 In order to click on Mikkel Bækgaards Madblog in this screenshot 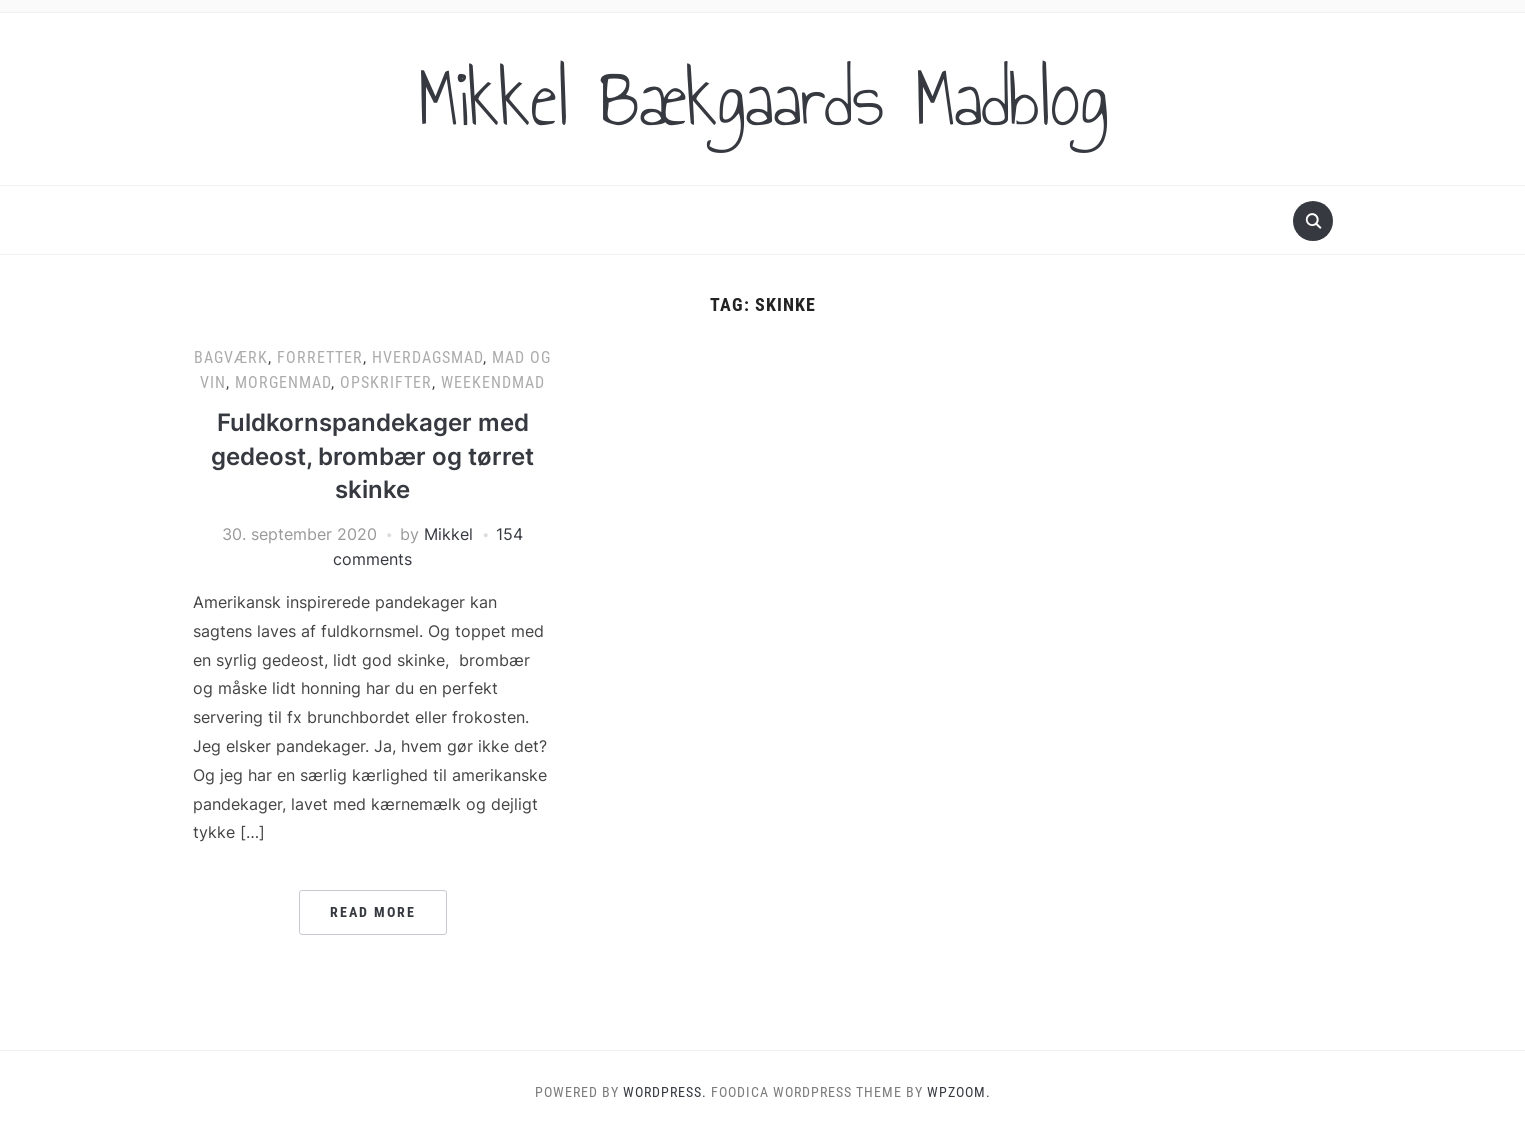, I will do `click(763, 99)`.